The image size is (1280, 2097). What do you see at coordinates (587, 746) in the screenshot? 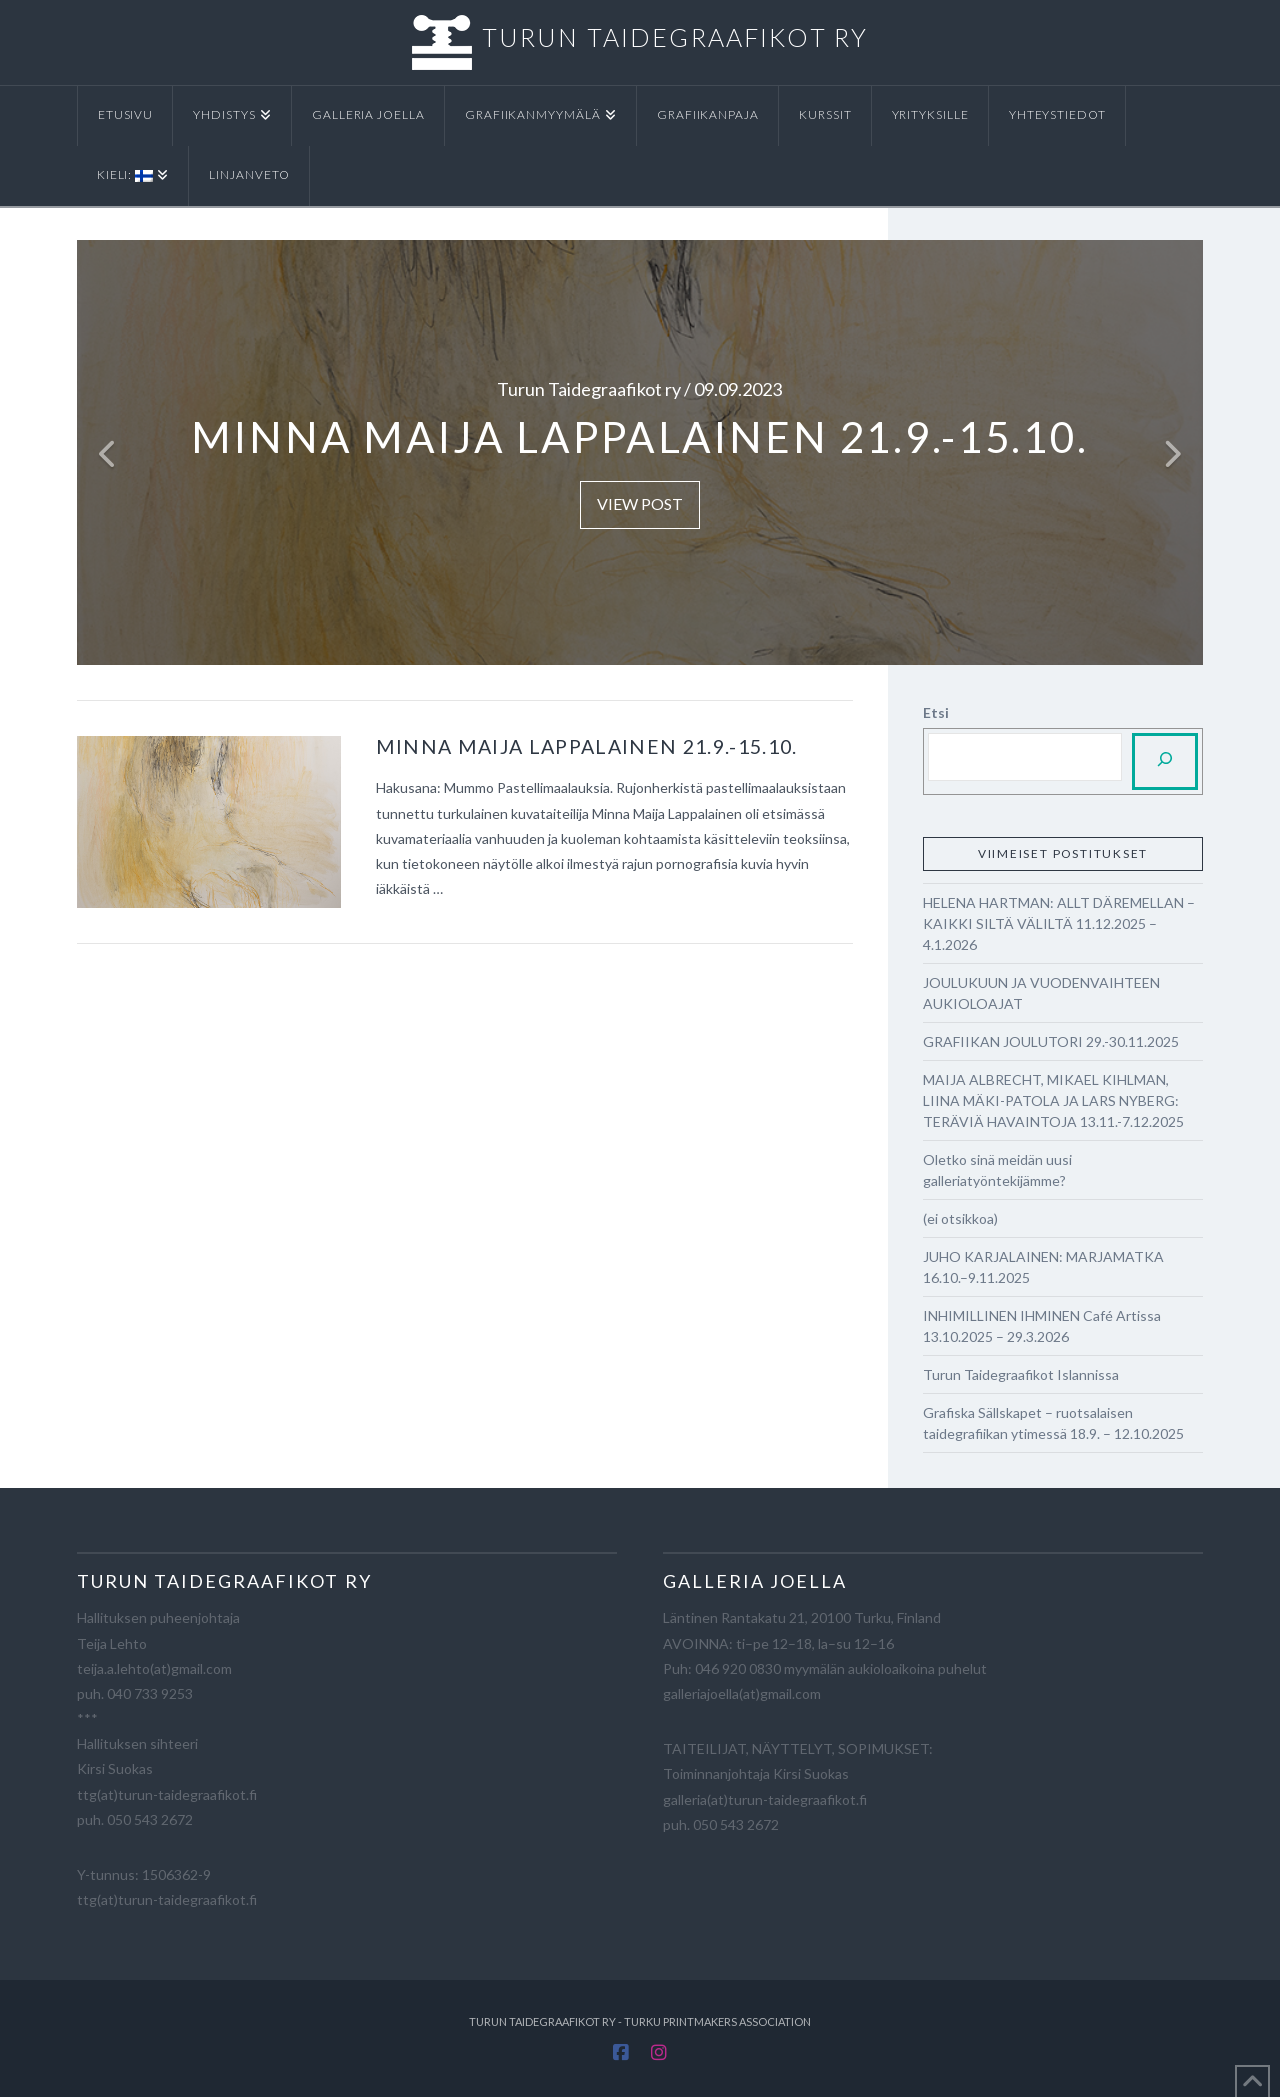
I see `Minna Maija Lappalainen 21.9.-15.10.` at bounding box center [587, 746].